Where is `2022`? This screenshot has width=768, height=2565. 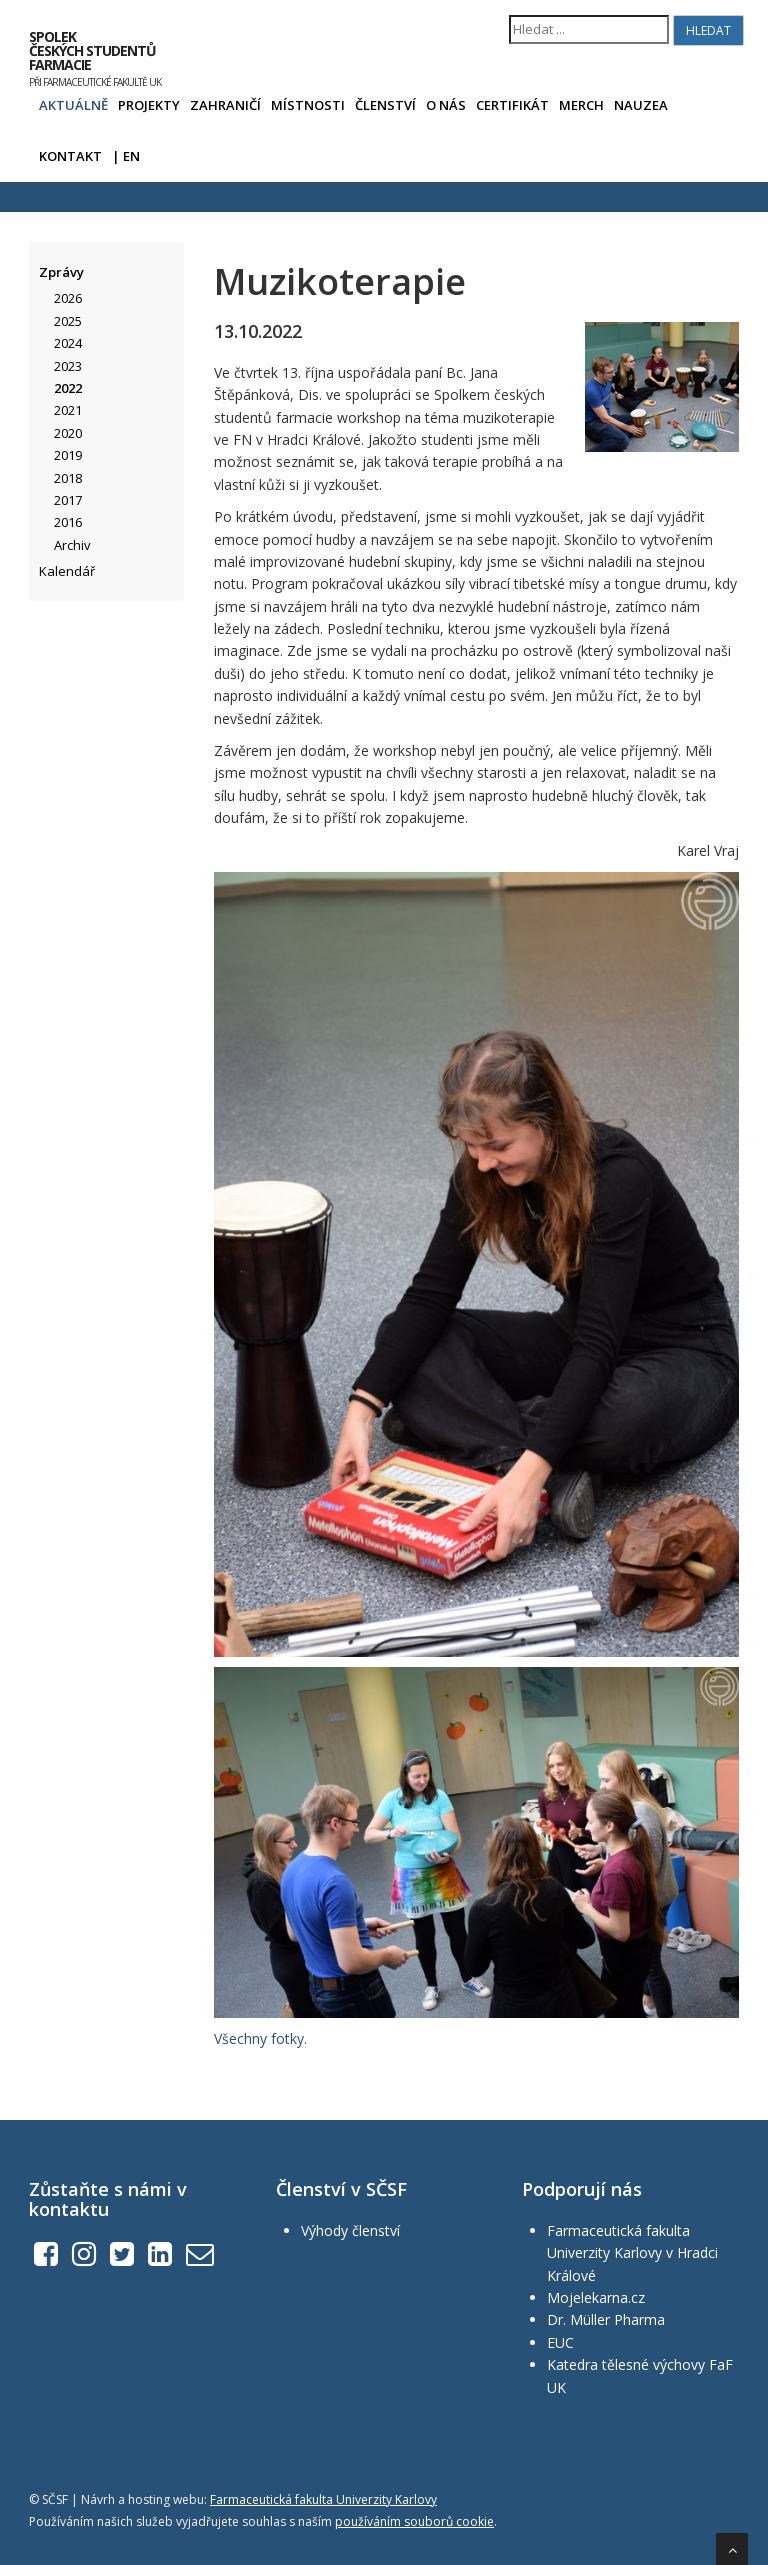
2022 is located at coordinates (68, 388).